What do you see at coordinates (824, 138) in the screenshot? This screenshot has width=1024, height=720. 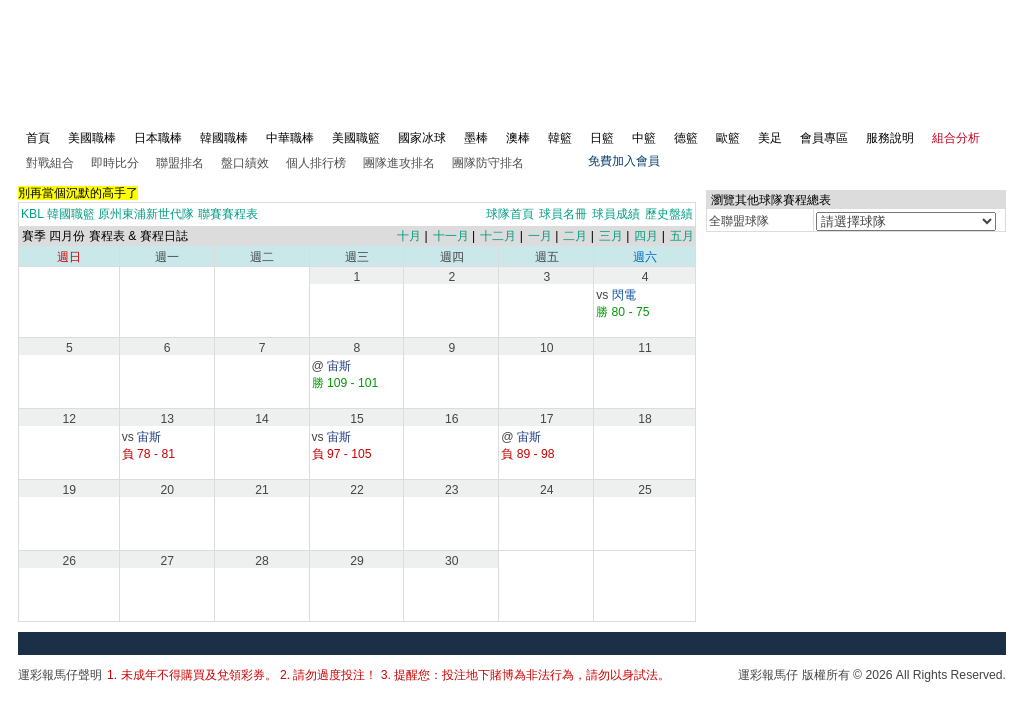 I see `會員專區` at bounding box center [824, 138].